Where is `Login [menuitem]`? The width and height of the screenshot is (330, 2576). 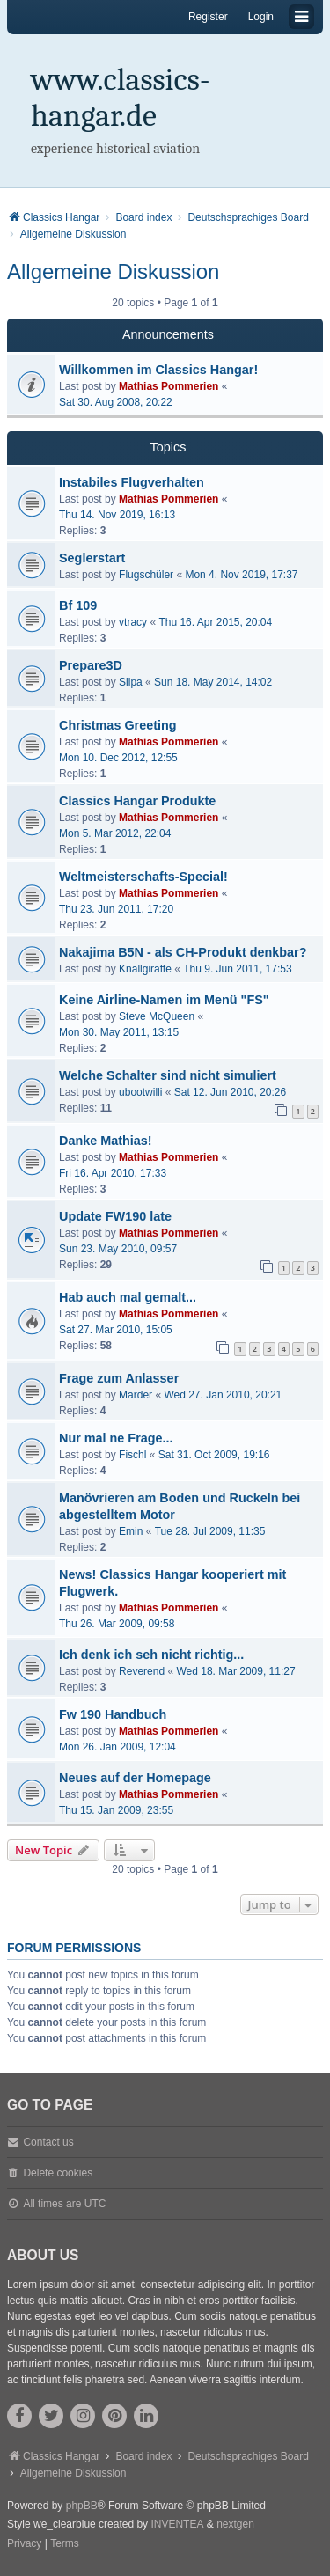
Login [menuitem] is located at coordinates (261, 17).